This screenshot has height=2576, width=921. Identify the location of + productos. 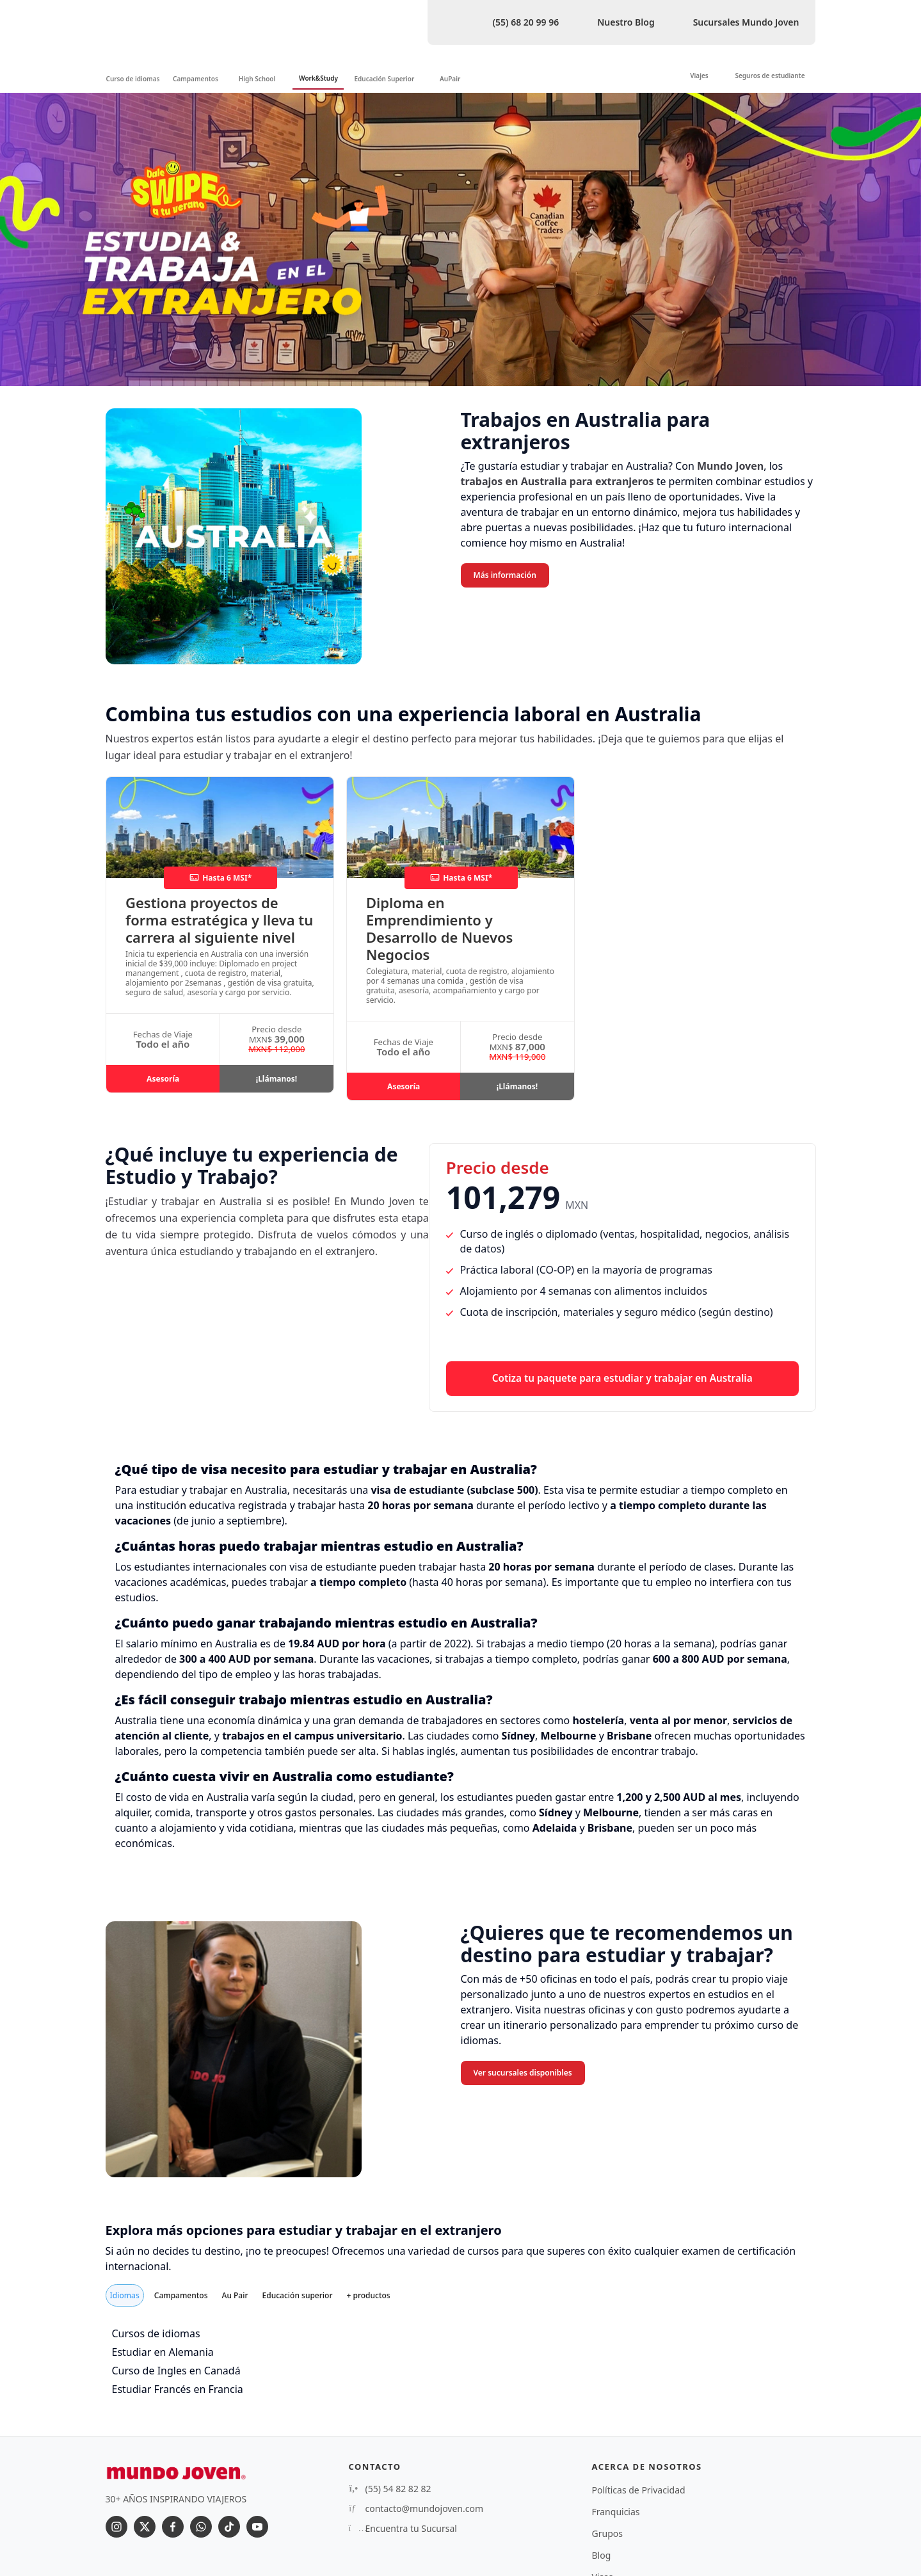
(368, 2295).